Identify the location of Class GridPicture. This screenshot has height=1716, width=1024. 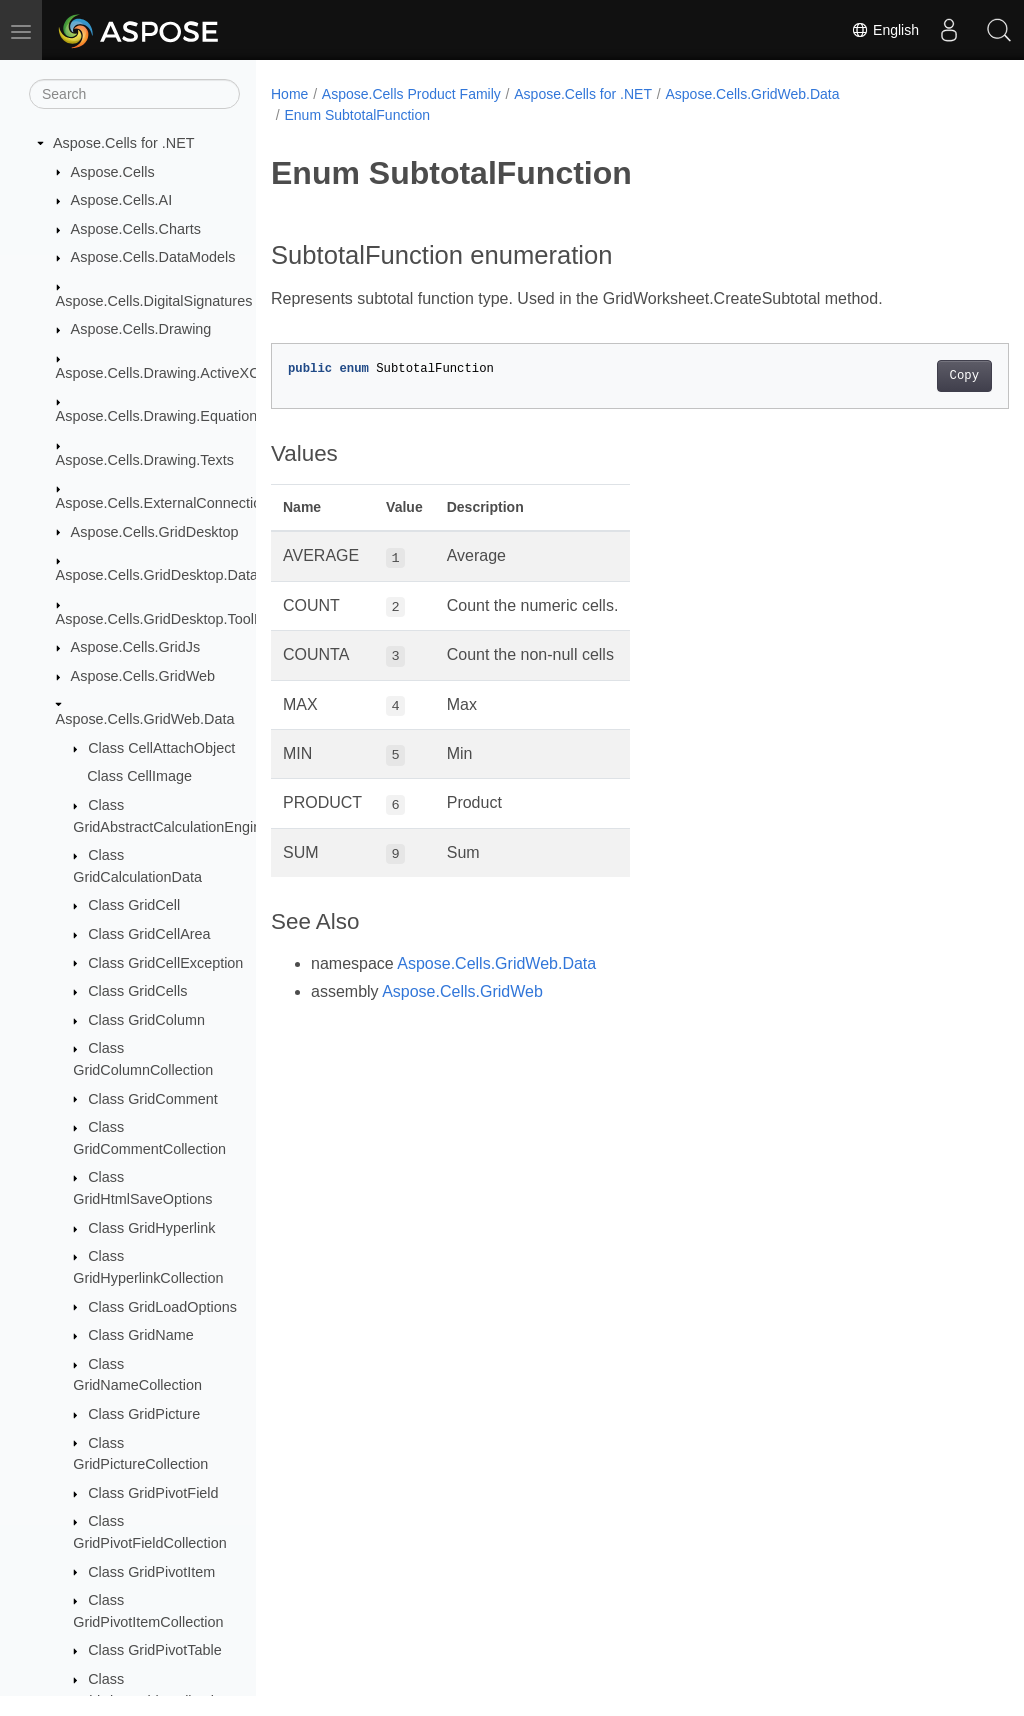
(144, 1414).